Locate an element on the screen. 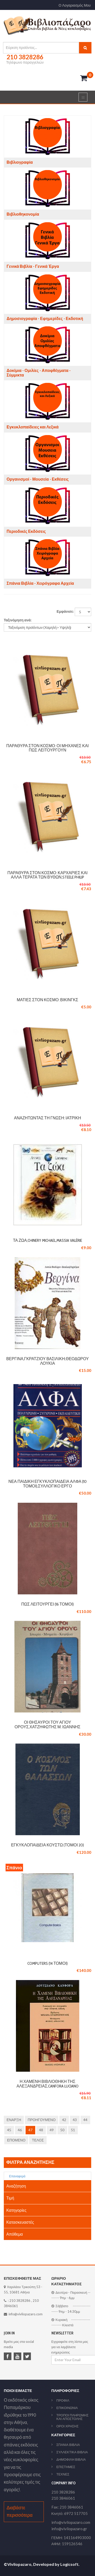  Επαναφορά is located at coordinates (15, 2176).